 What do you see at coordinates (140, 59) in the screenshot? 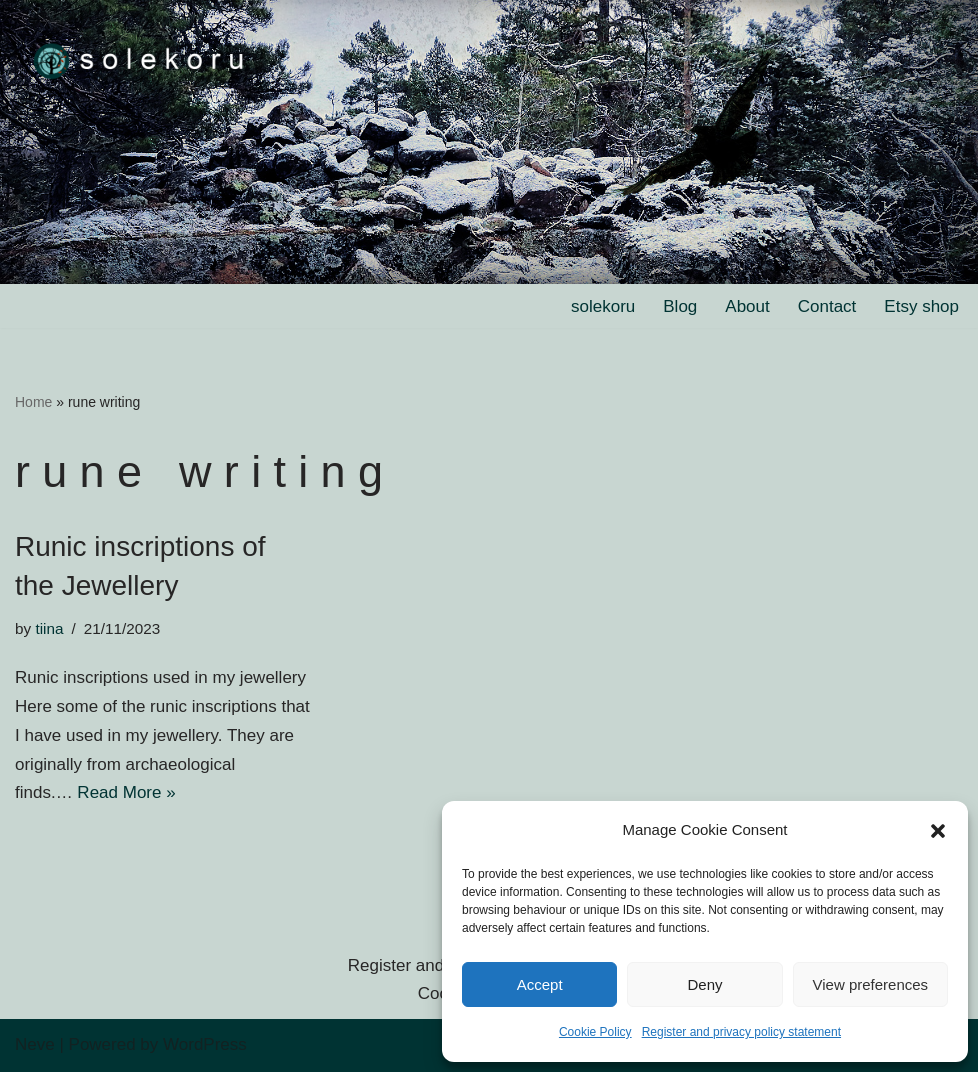
I see `[solekoru ceramic aged-look mythical symbol jewellery]` at bounding box center [140, 59].